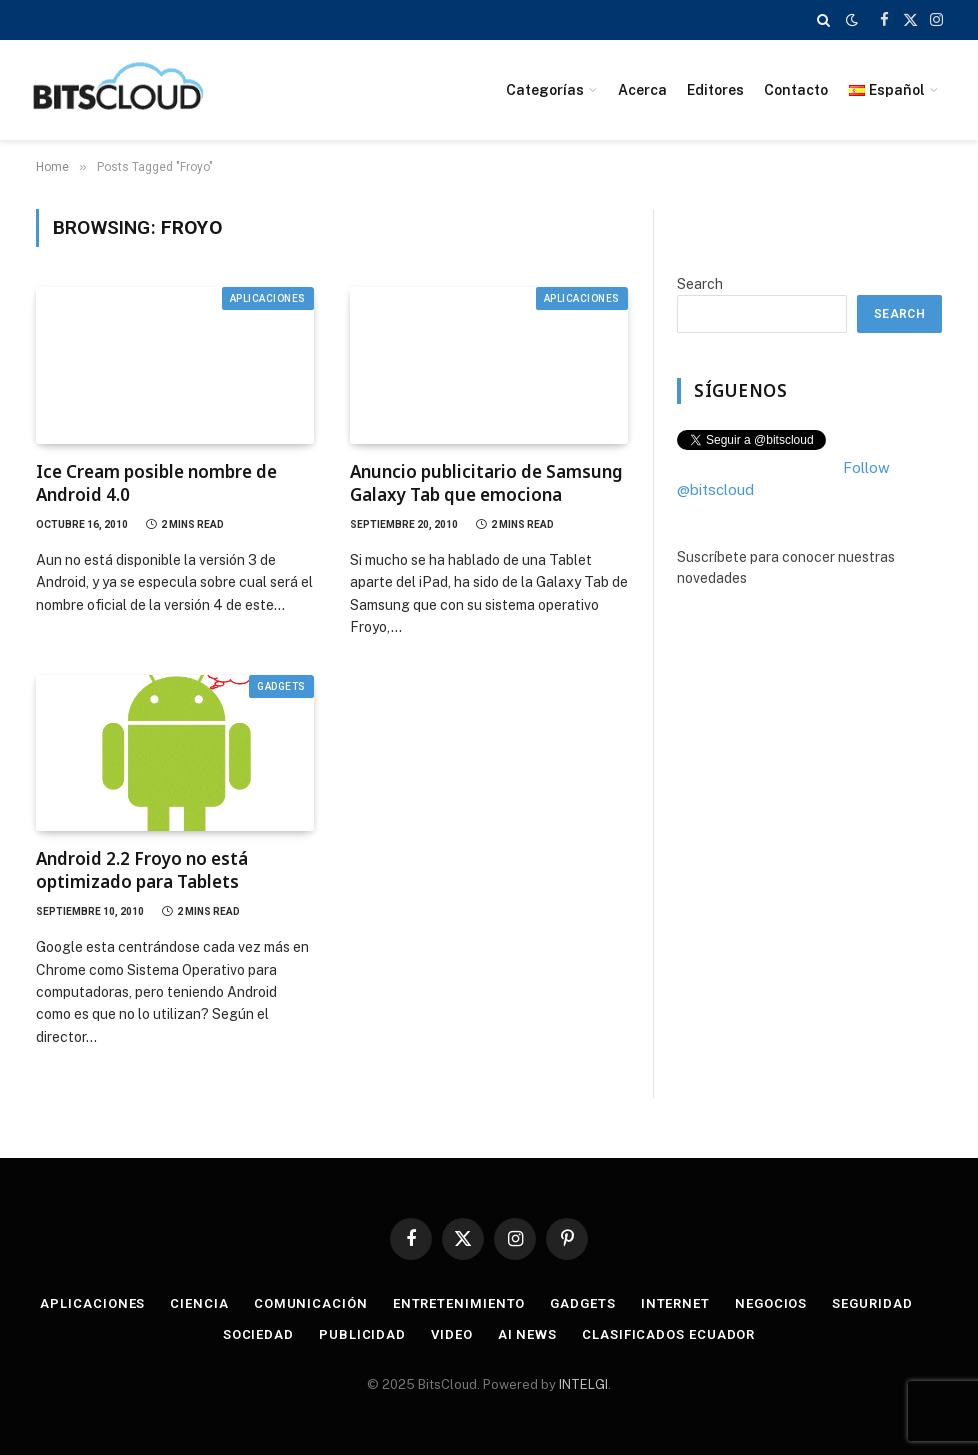  Describe the element at coordinates (156, 483) in the screenshot. I see `Ice Cream posible nombre de Android 4.0` at that location.